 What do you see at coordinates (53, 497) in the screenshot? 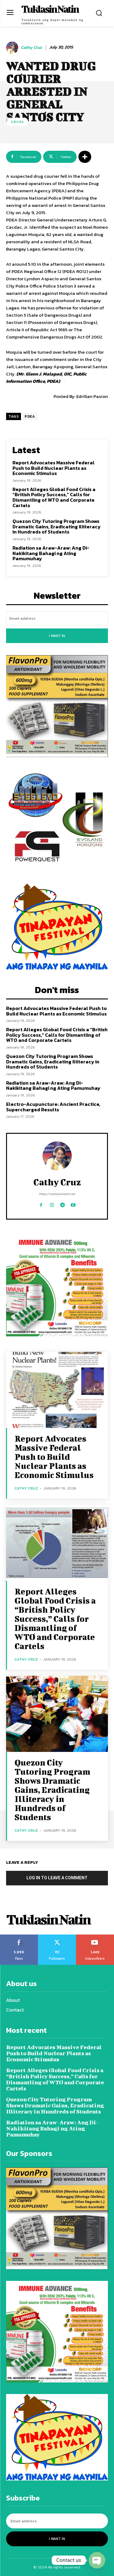
I see `Report Alleges Global Food Crisis a “British Policy Success,” Calls for Dismantling of WTO and Corporate Cartels` at bounding box center [53, 497].